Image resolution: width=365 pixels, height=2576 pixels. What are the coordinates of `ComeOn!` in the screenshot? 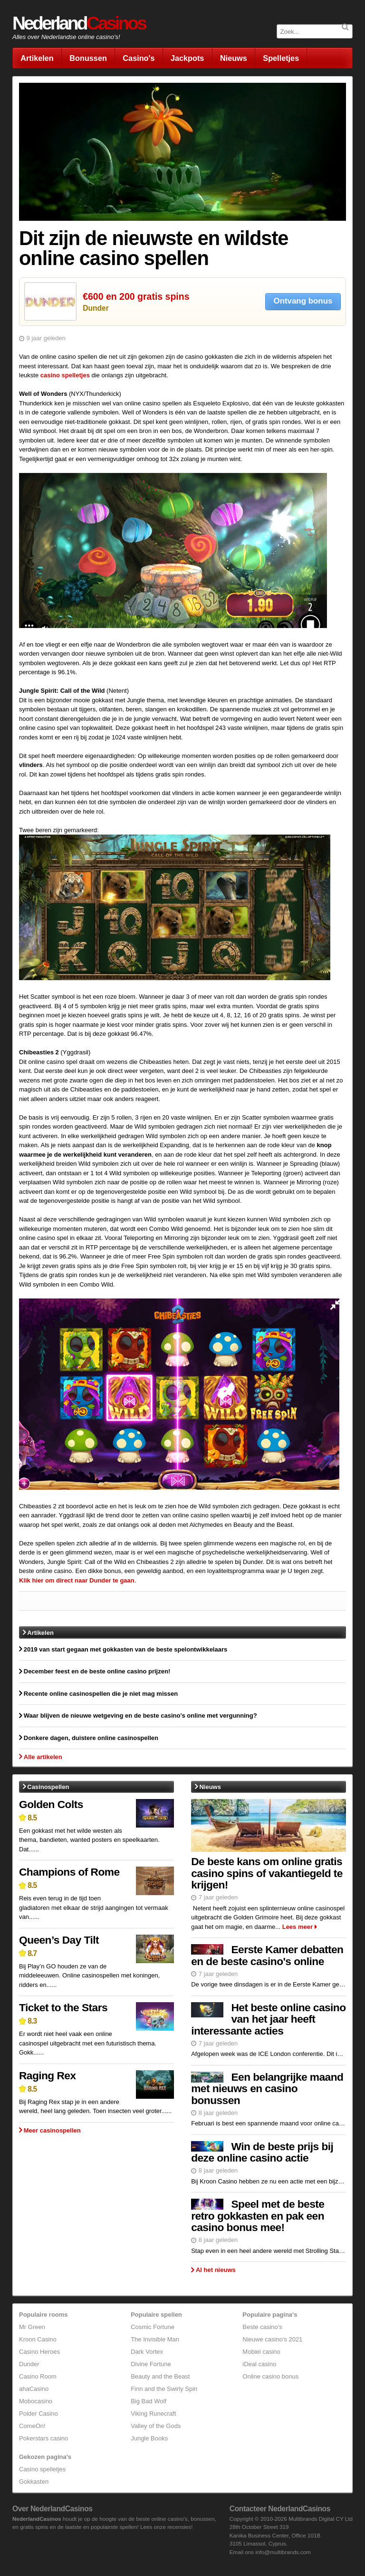 It's located at (32, 2425).